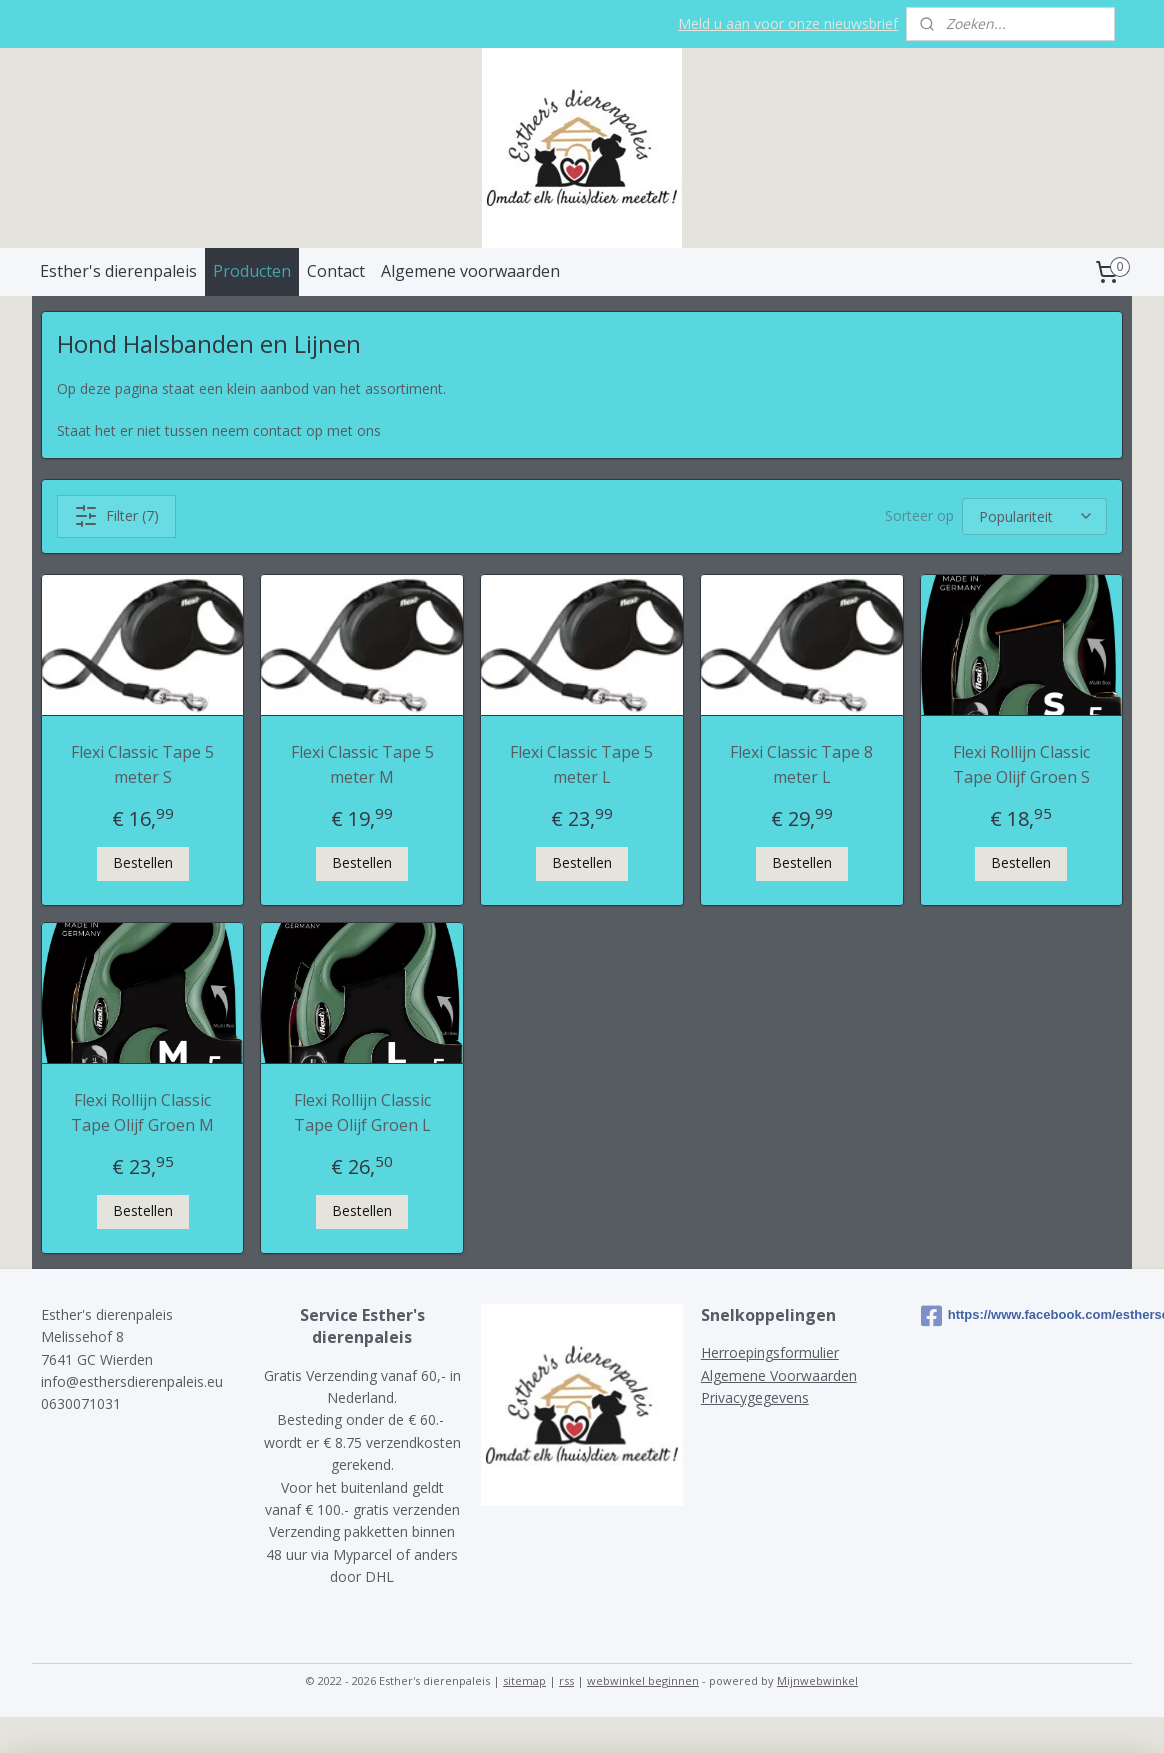 The height and width of the screenshot is (1753, 1164). Describe the element at coordinates (1022, 1316) in the screenshot. I see `https://www.facebook.com/esthersdierenpaleis` at that location.